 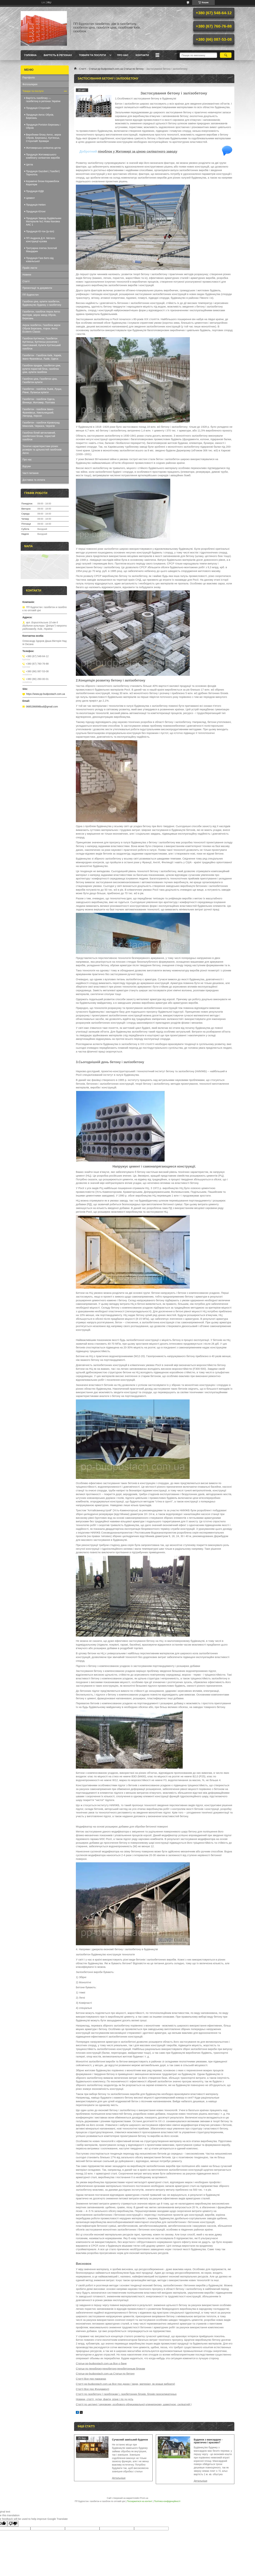 I want to click on Газоблок Куп'янськ, Газобетон Куп'янськ, Куп'янськ розсипом і пакетований, Купити Куп'янський газоблок, so click(x=41, y=343).